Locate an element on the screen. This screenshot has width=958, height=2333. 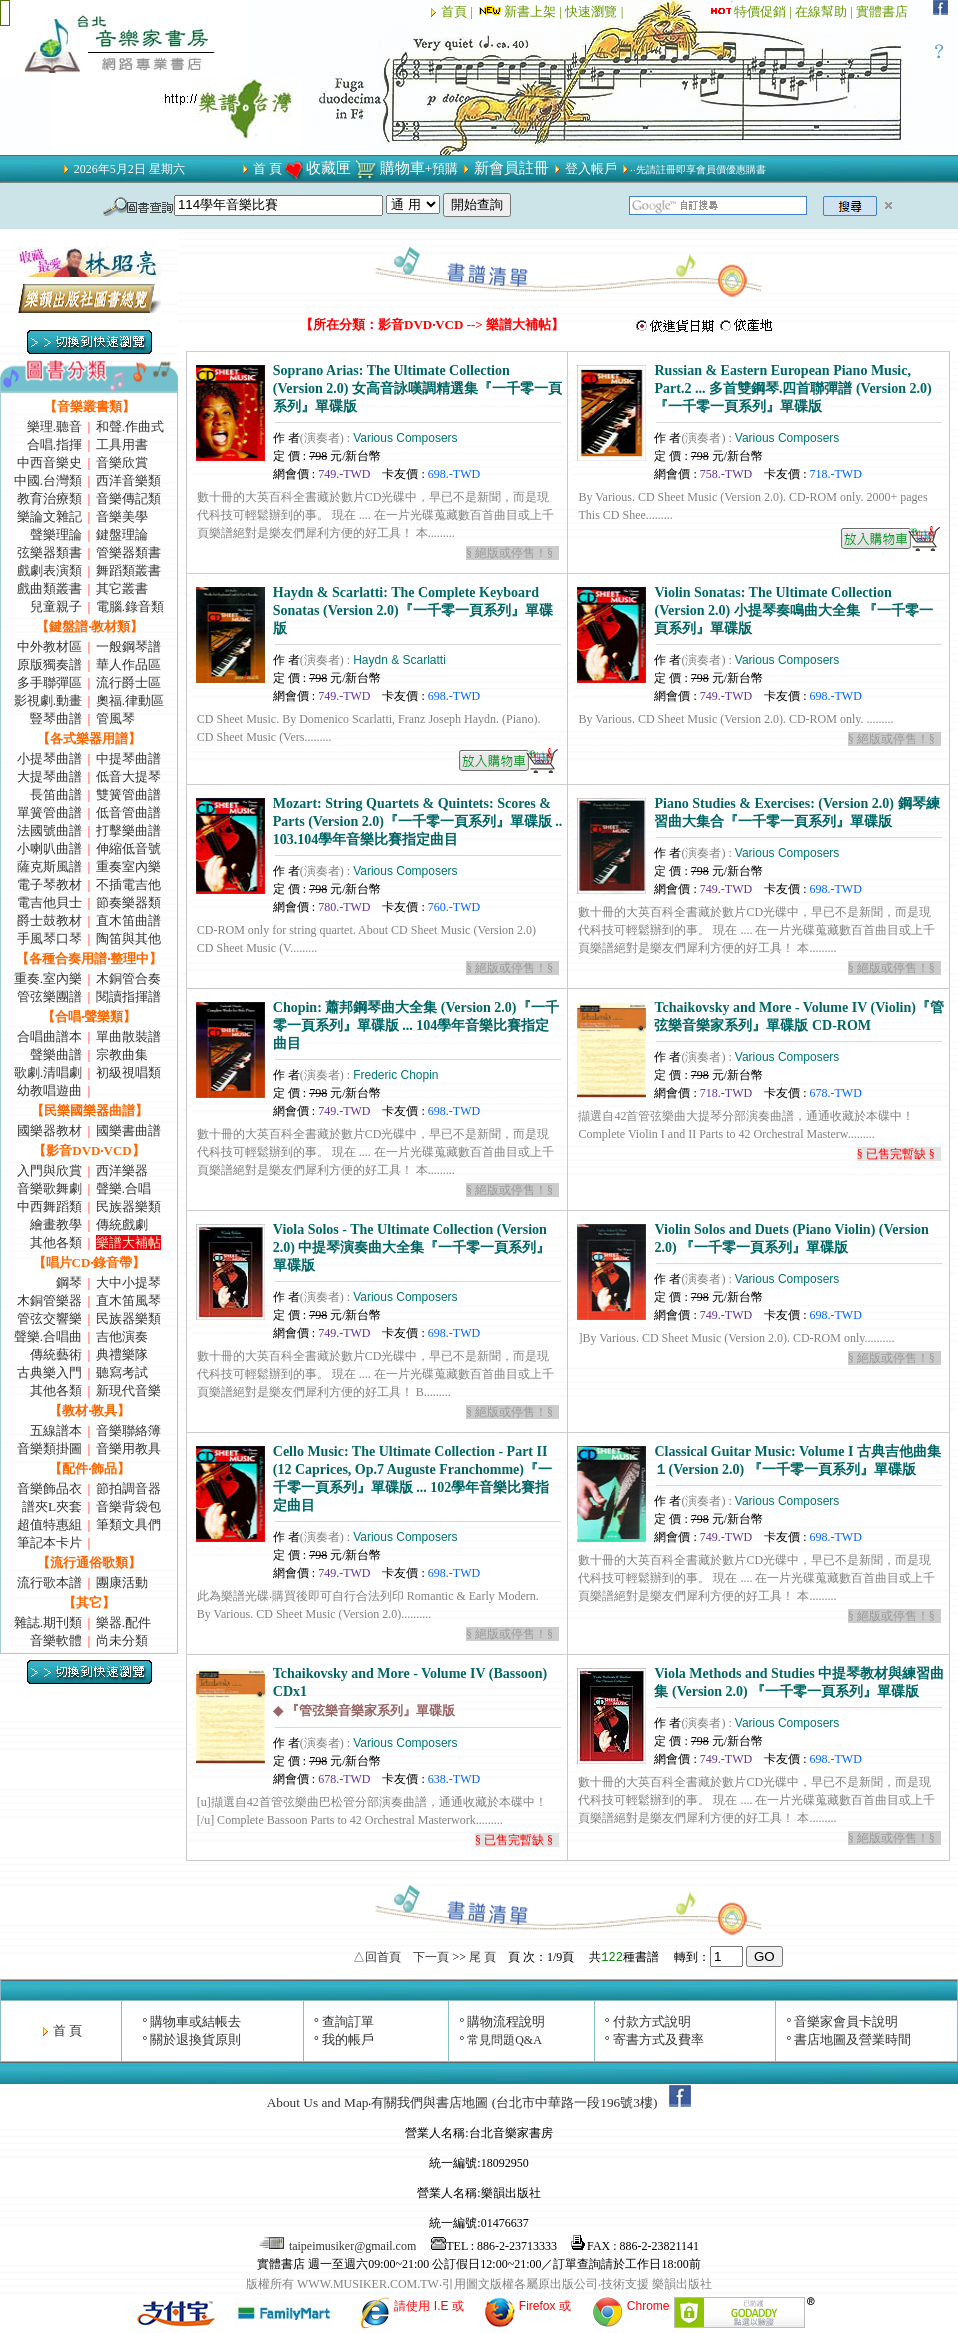
手風琴口琴 is located at coordinates (49, 938).